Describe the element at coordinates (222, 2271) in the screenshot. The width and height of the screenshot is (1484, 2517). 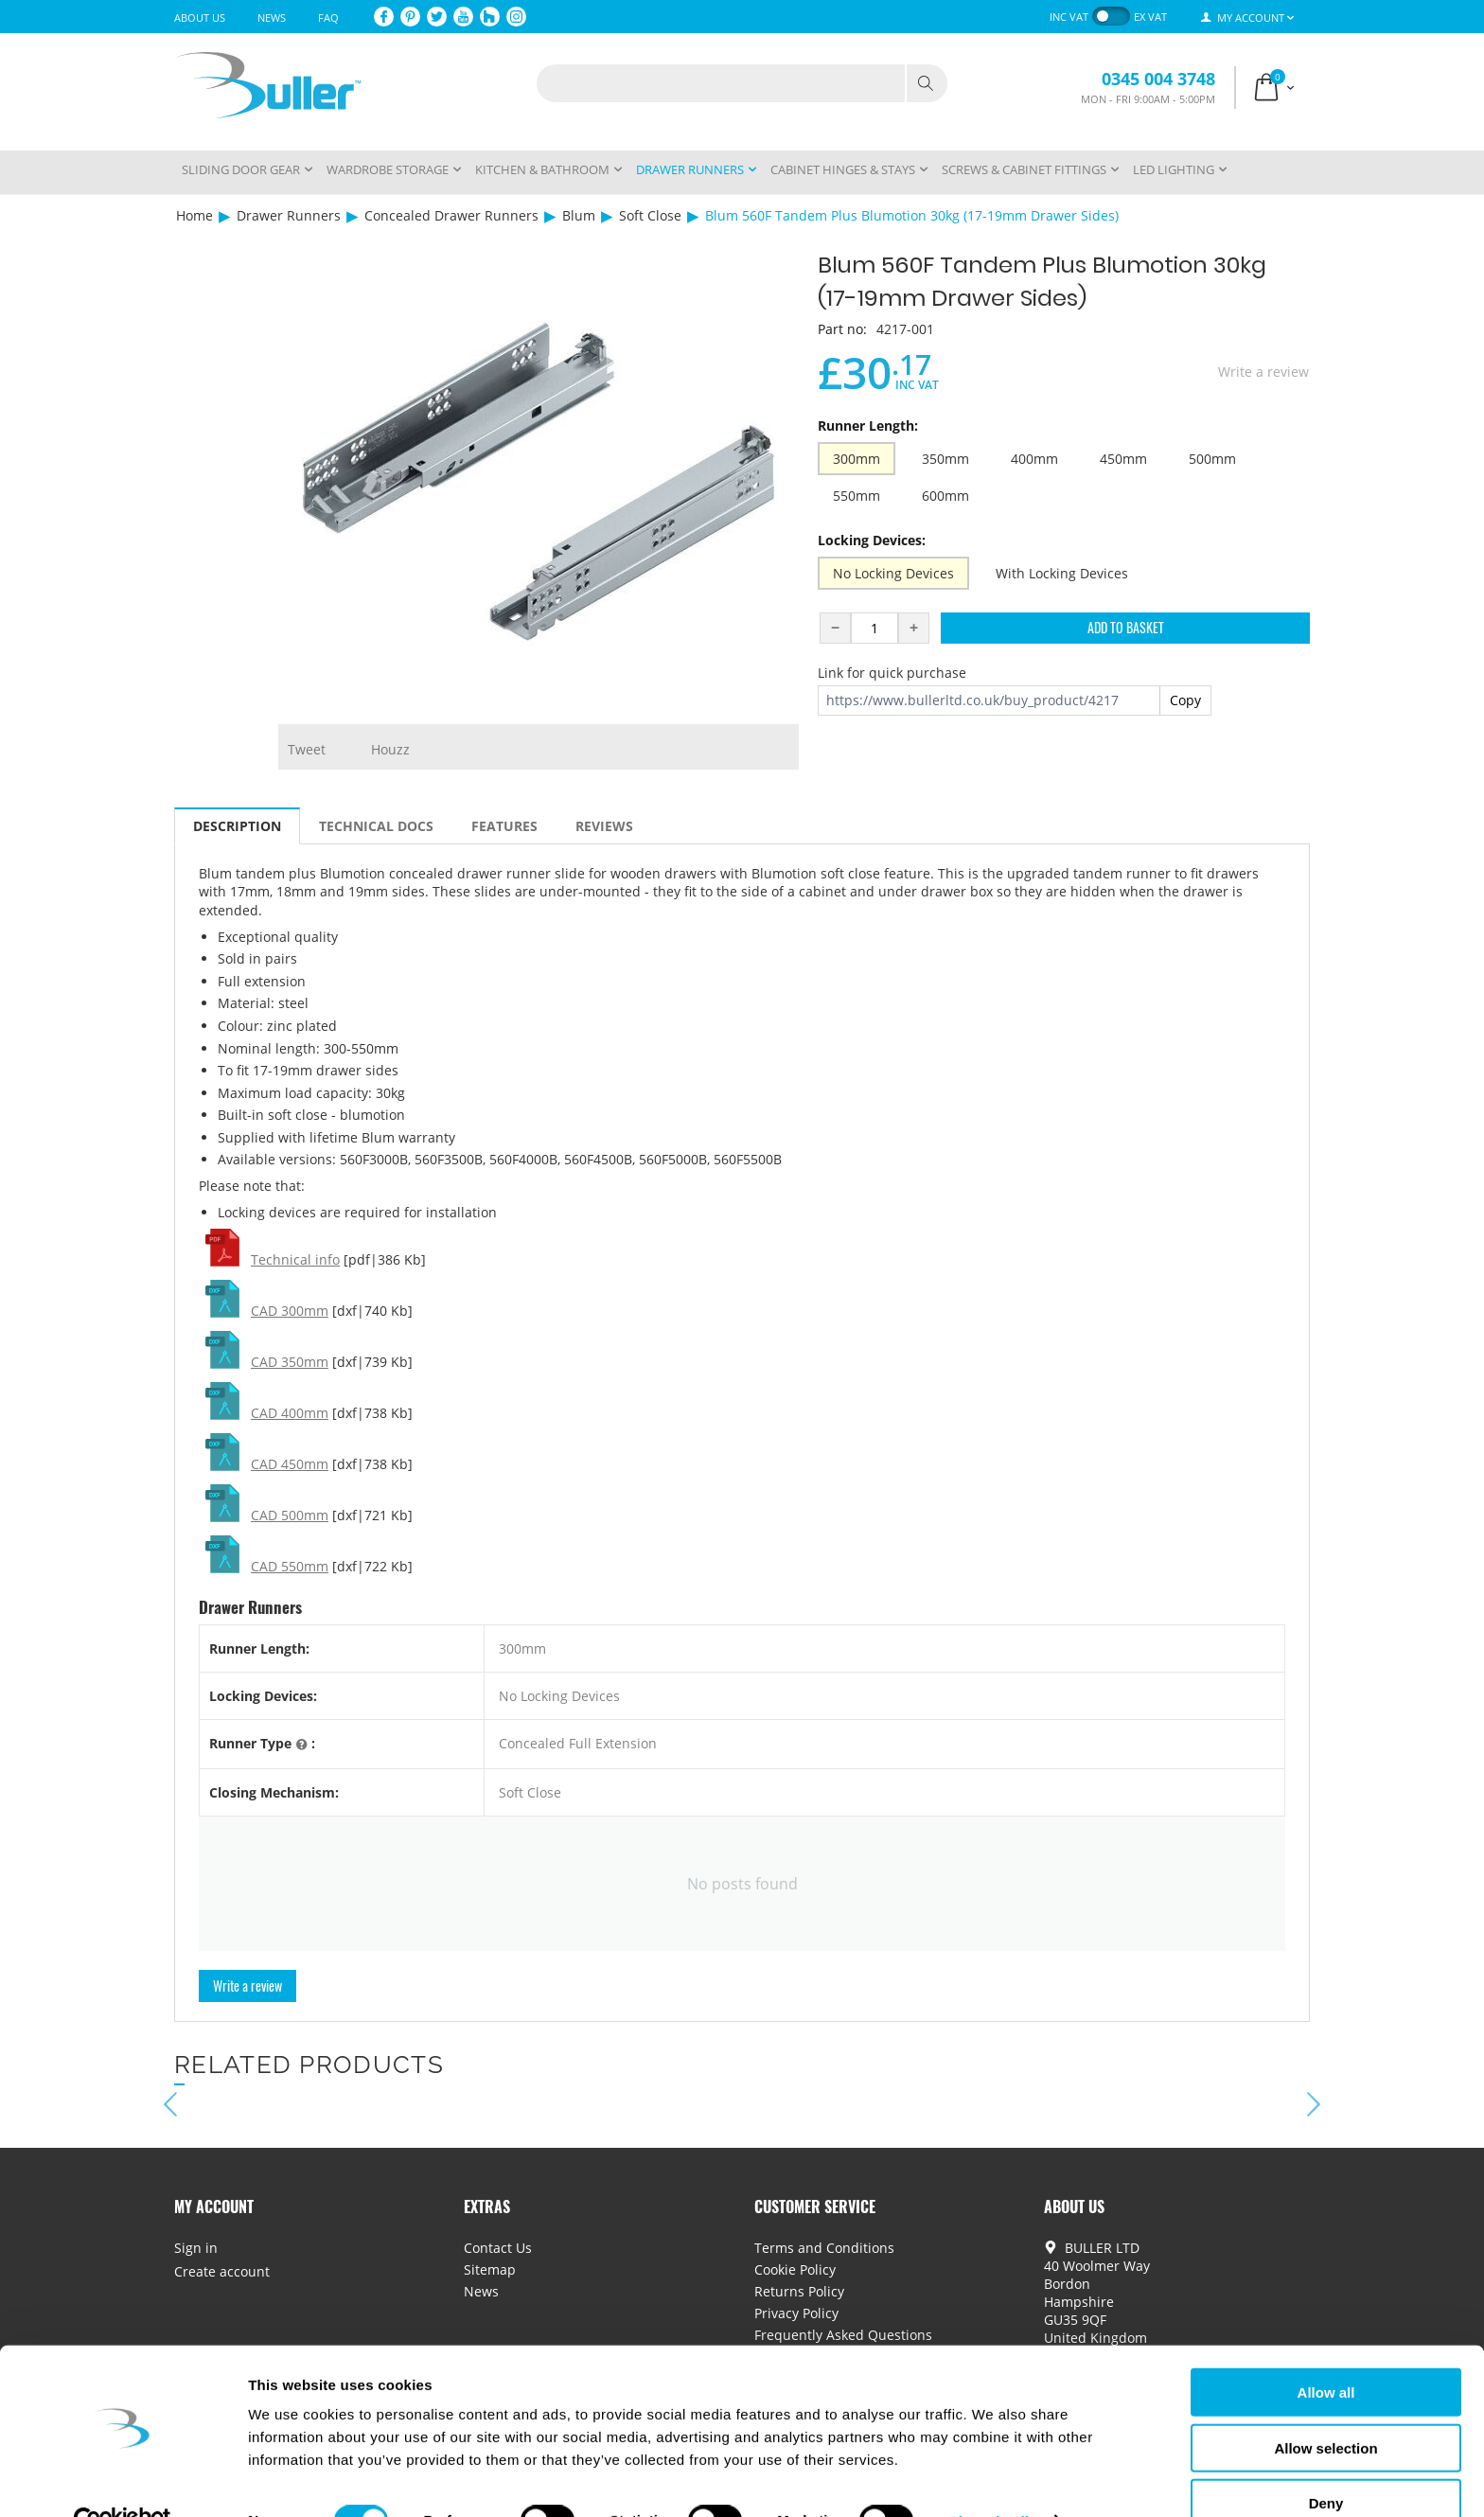
I see `Create account` at that location.